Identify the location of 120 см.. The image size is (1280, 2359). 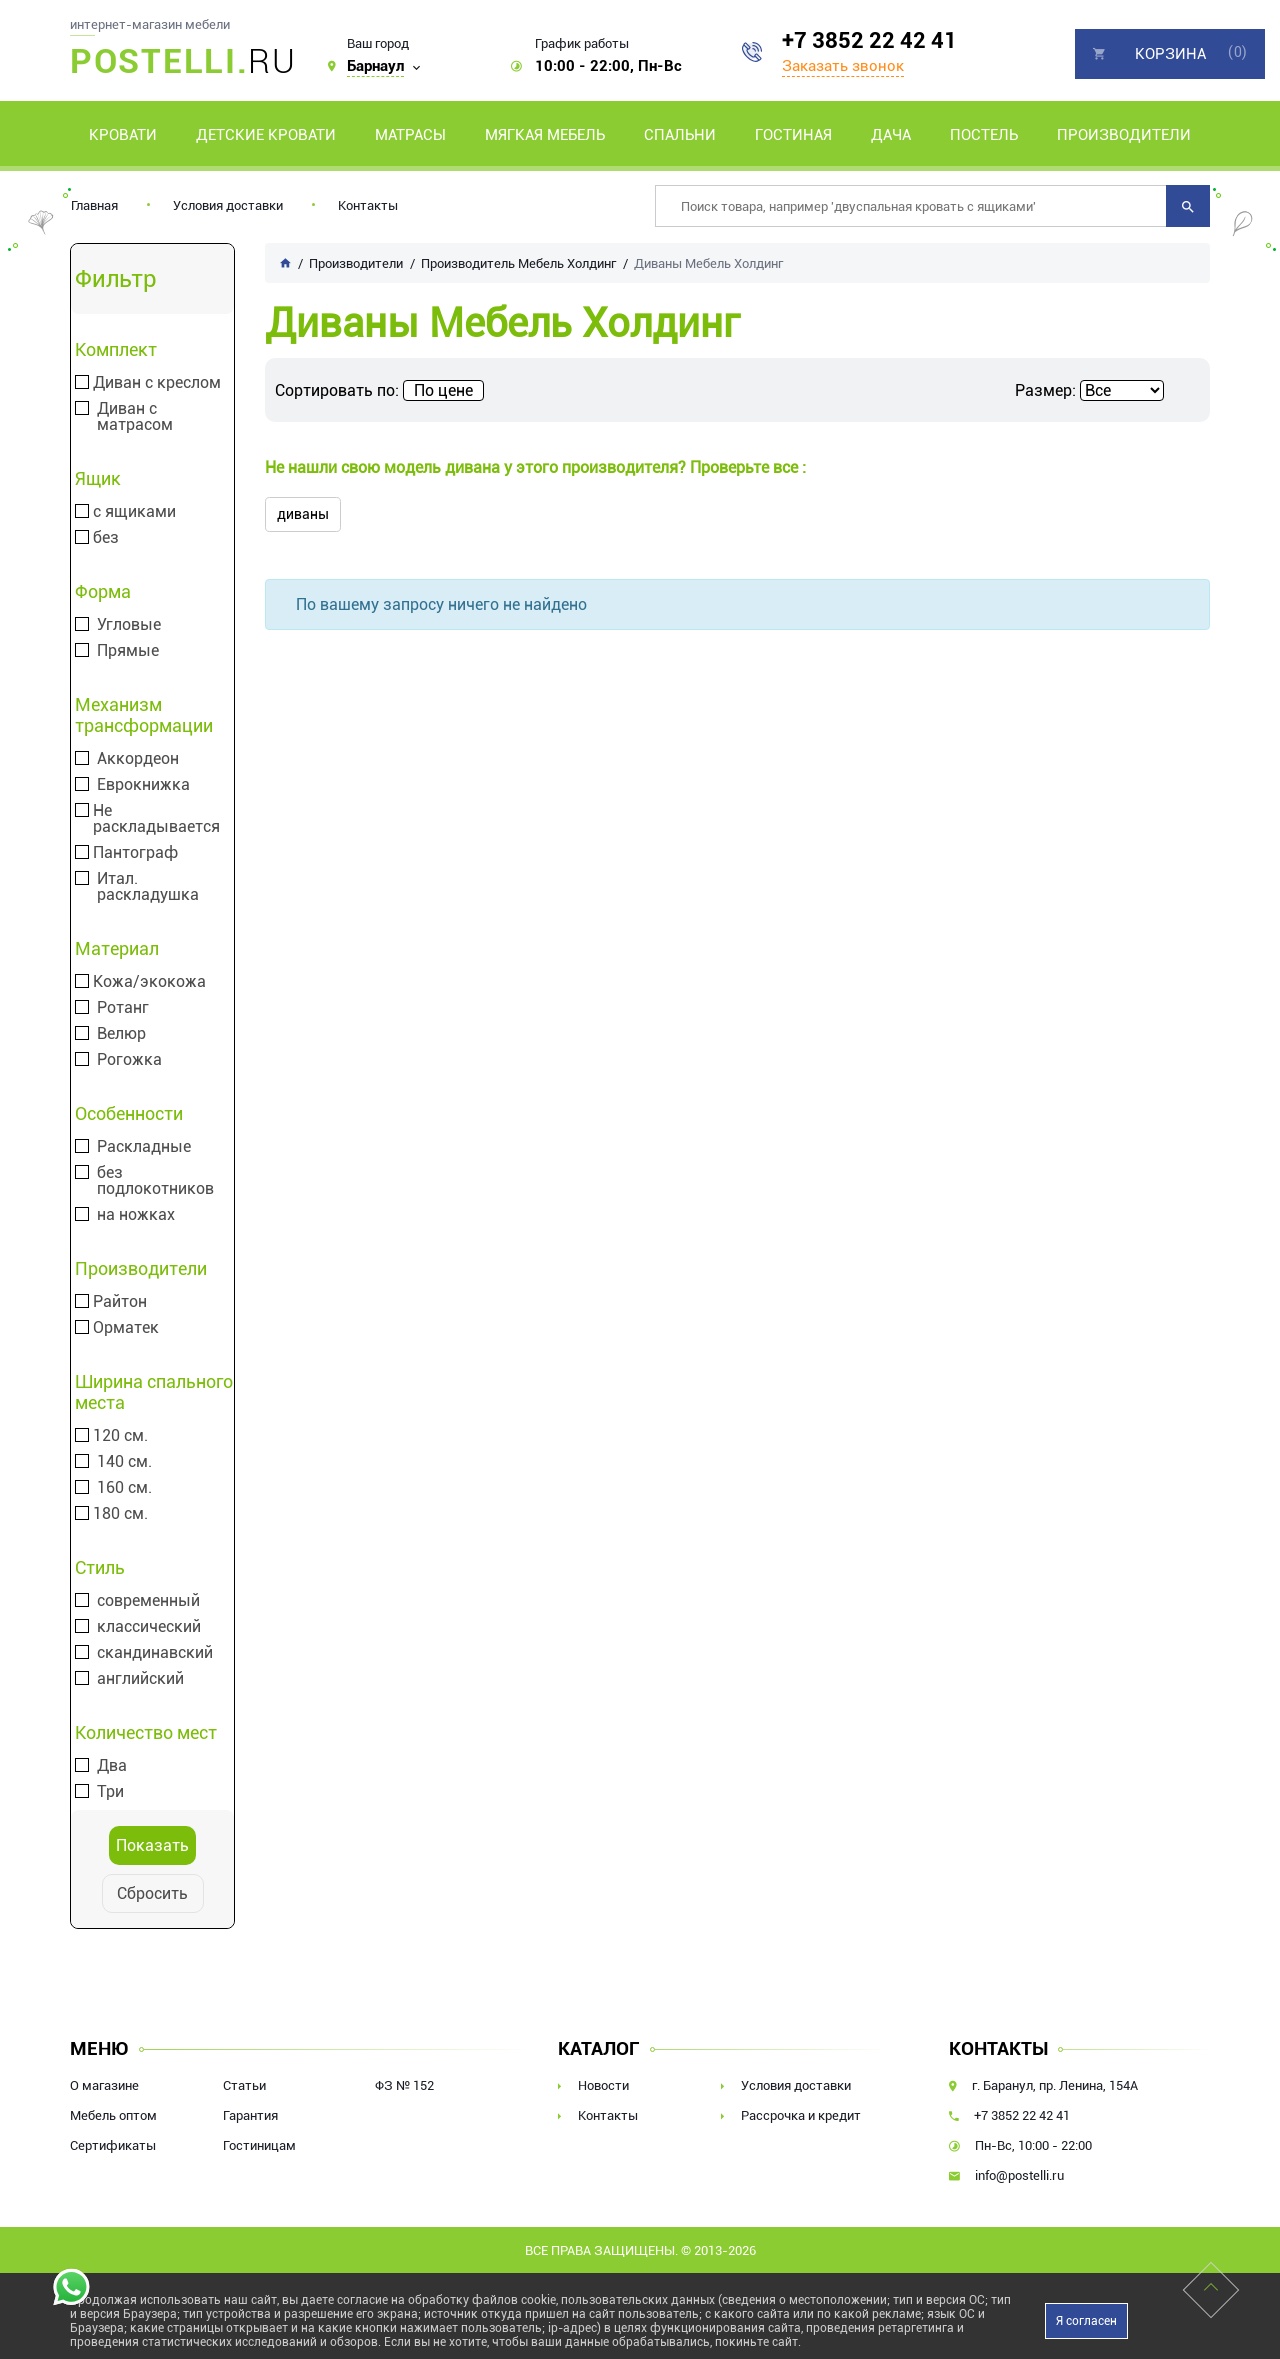
(120, 1436).